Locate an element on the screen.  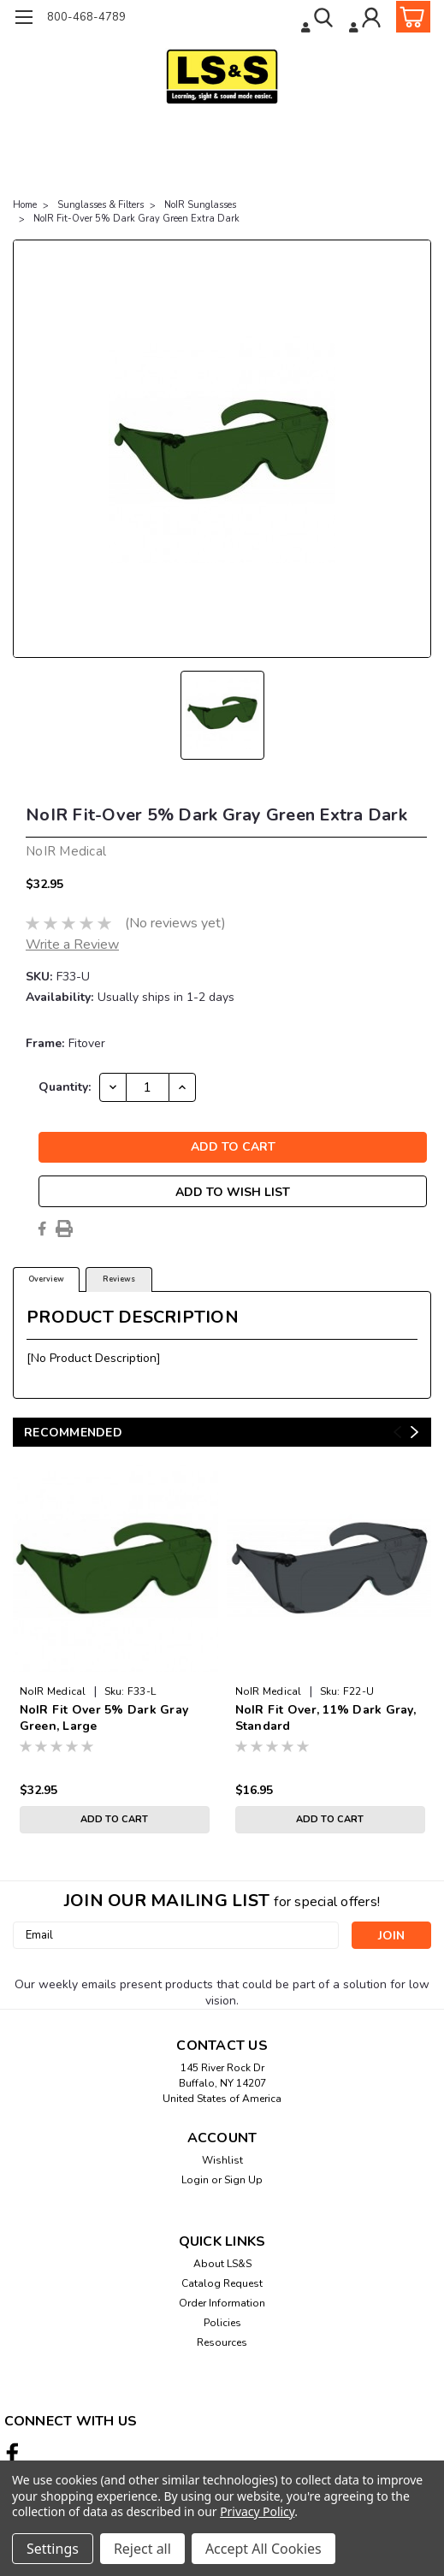
Sign Up is located at coordinates (243, 2180).